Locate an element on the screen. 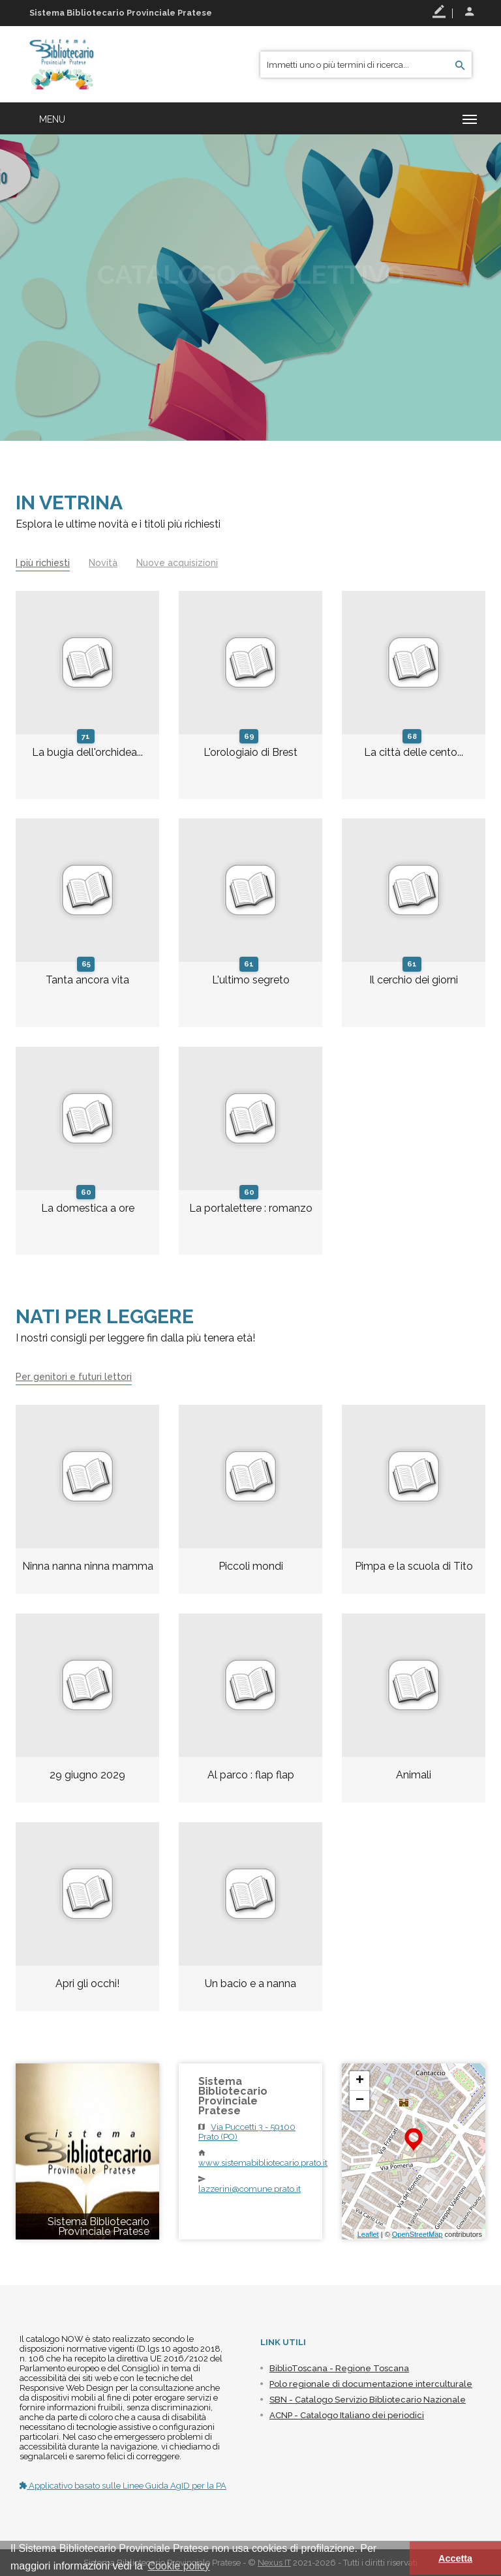 The image size is (501, 2576). Accetta [button] is located at coordinates (455, 2558).